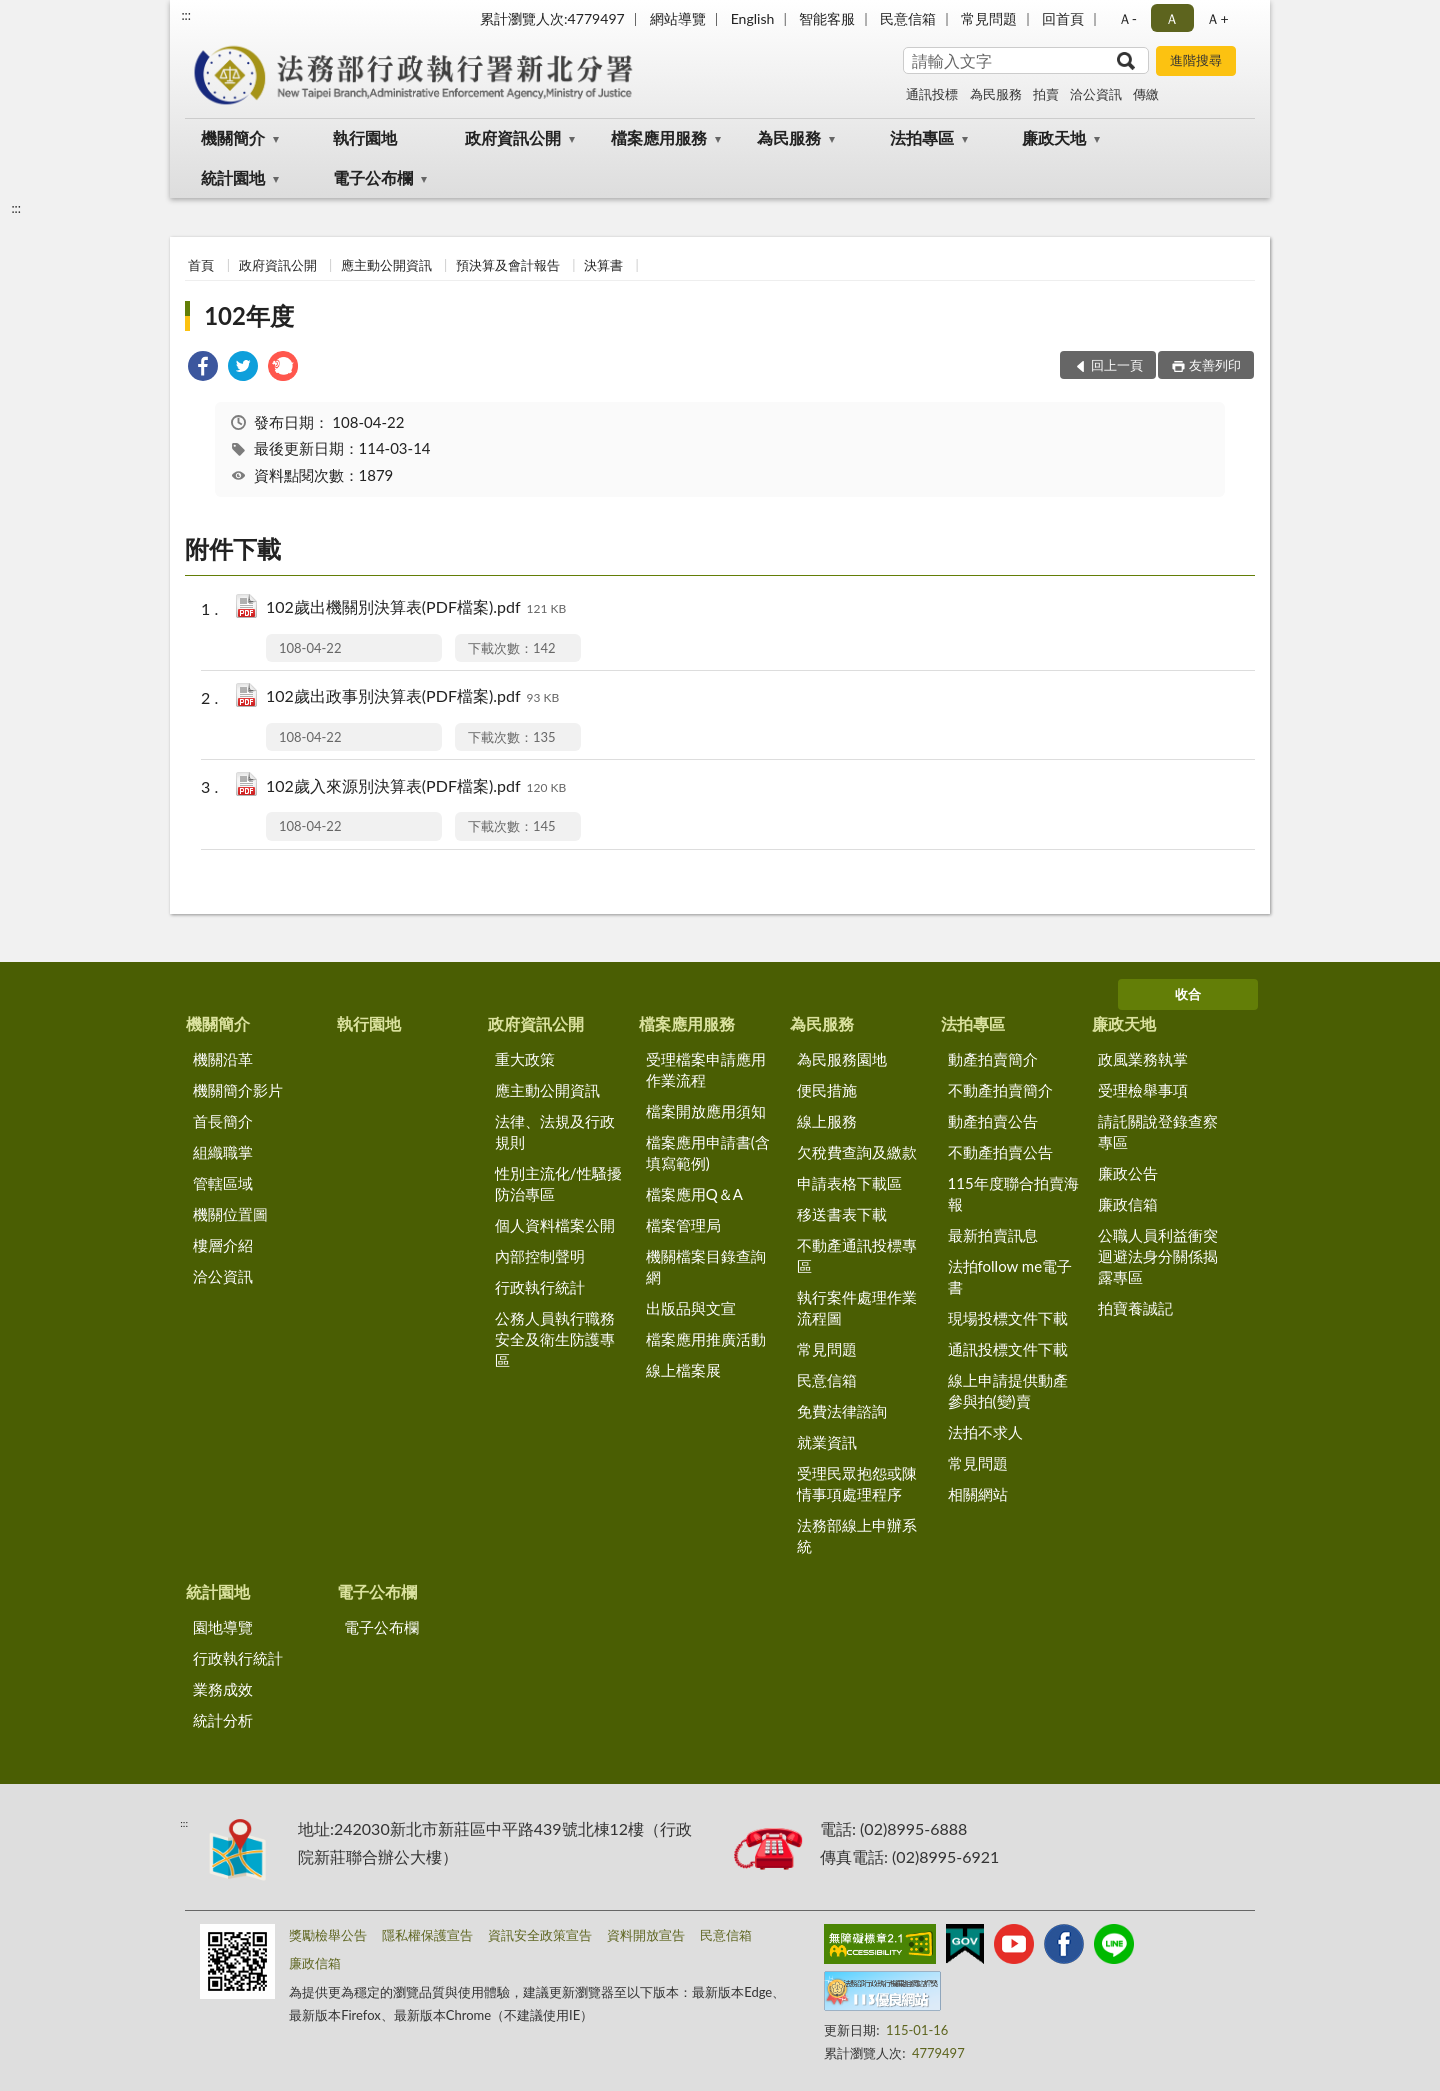 This screenshot has width=1440, height=2091. I want to click on 首頁, so click(201, 265).